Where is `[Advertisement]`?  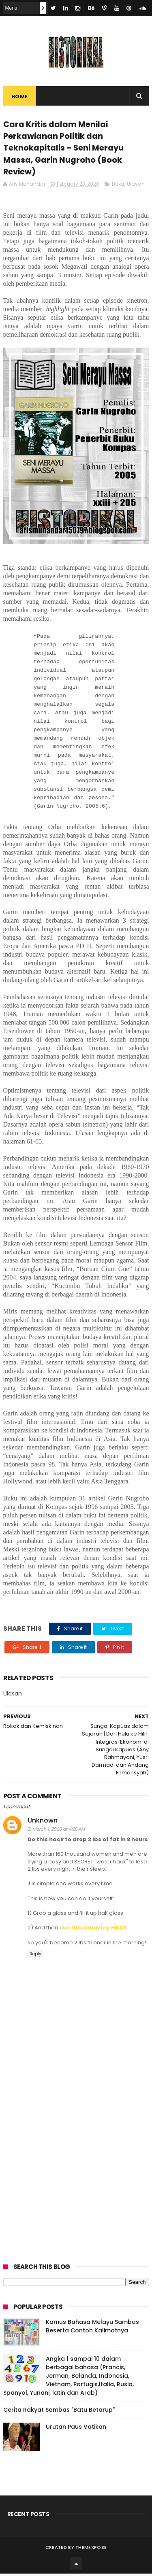 [Advertisement] is located at coordinates (76, 2171).